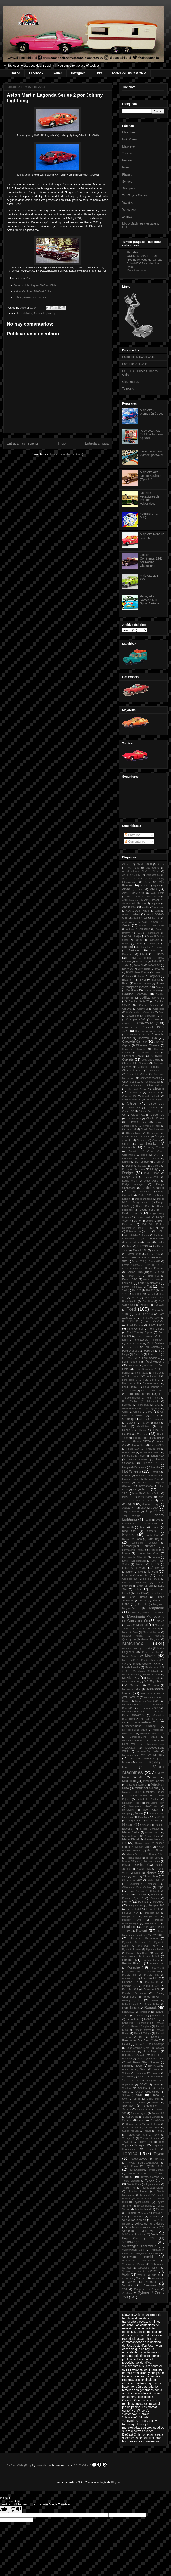 The image size is (171, 2576). Describe the element at coordinates (137, 1122) in the screenshot. I see `Citroën GS` at that location.